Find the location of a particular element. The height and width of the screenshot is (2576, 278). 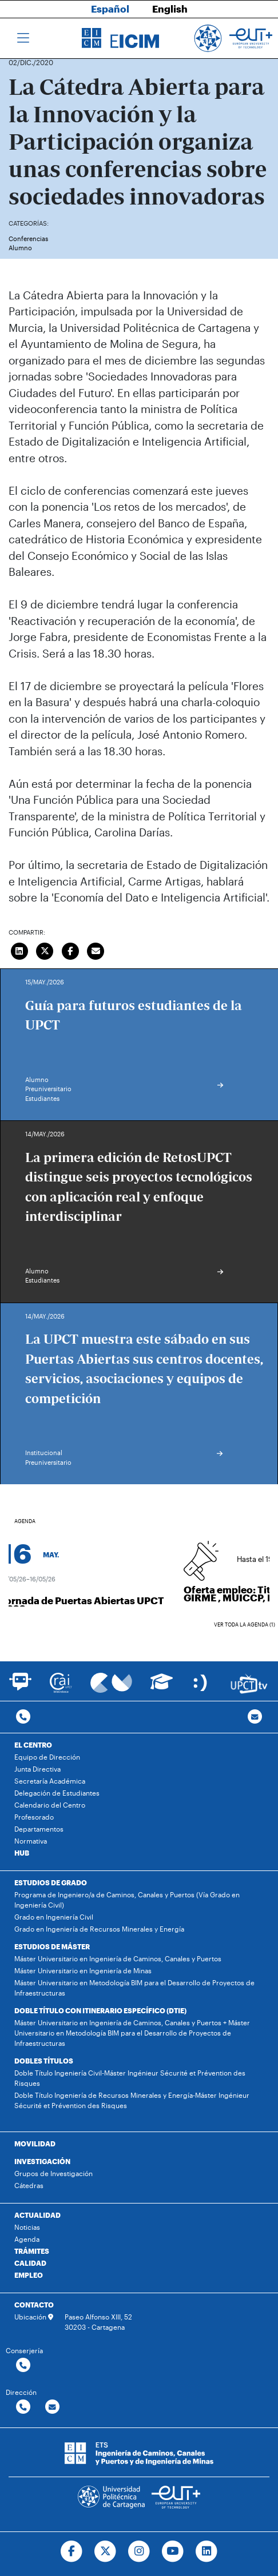

INVESTIGACIÓN is located at coordinates (42, 2161).